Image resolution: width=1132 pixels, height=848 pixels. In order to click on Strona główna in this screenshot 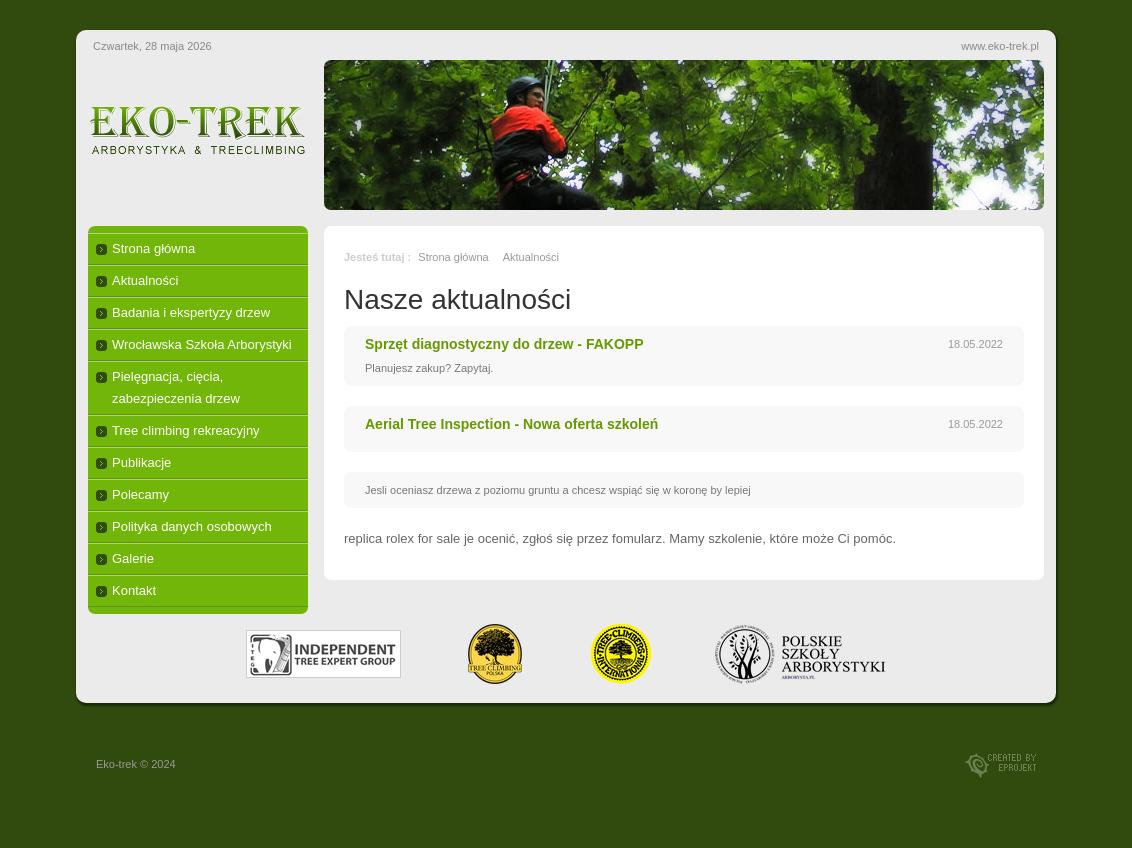, I will do `click(153, 248)`.